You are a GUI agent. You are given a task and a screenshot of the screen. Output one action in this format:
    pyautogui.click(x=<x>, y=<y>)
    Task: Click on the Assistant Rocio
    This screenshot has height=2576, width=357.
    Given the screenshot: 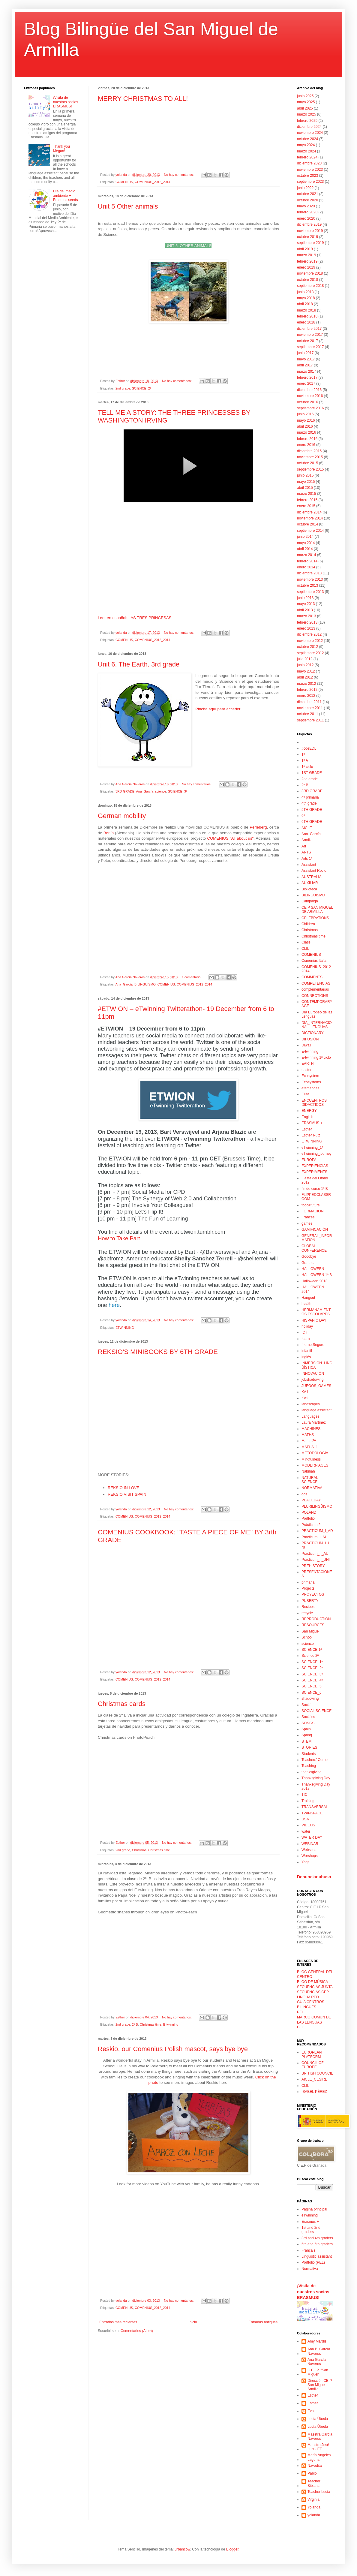 What is the action you would take?
    pyautogui.click(x=314, y=870)
    